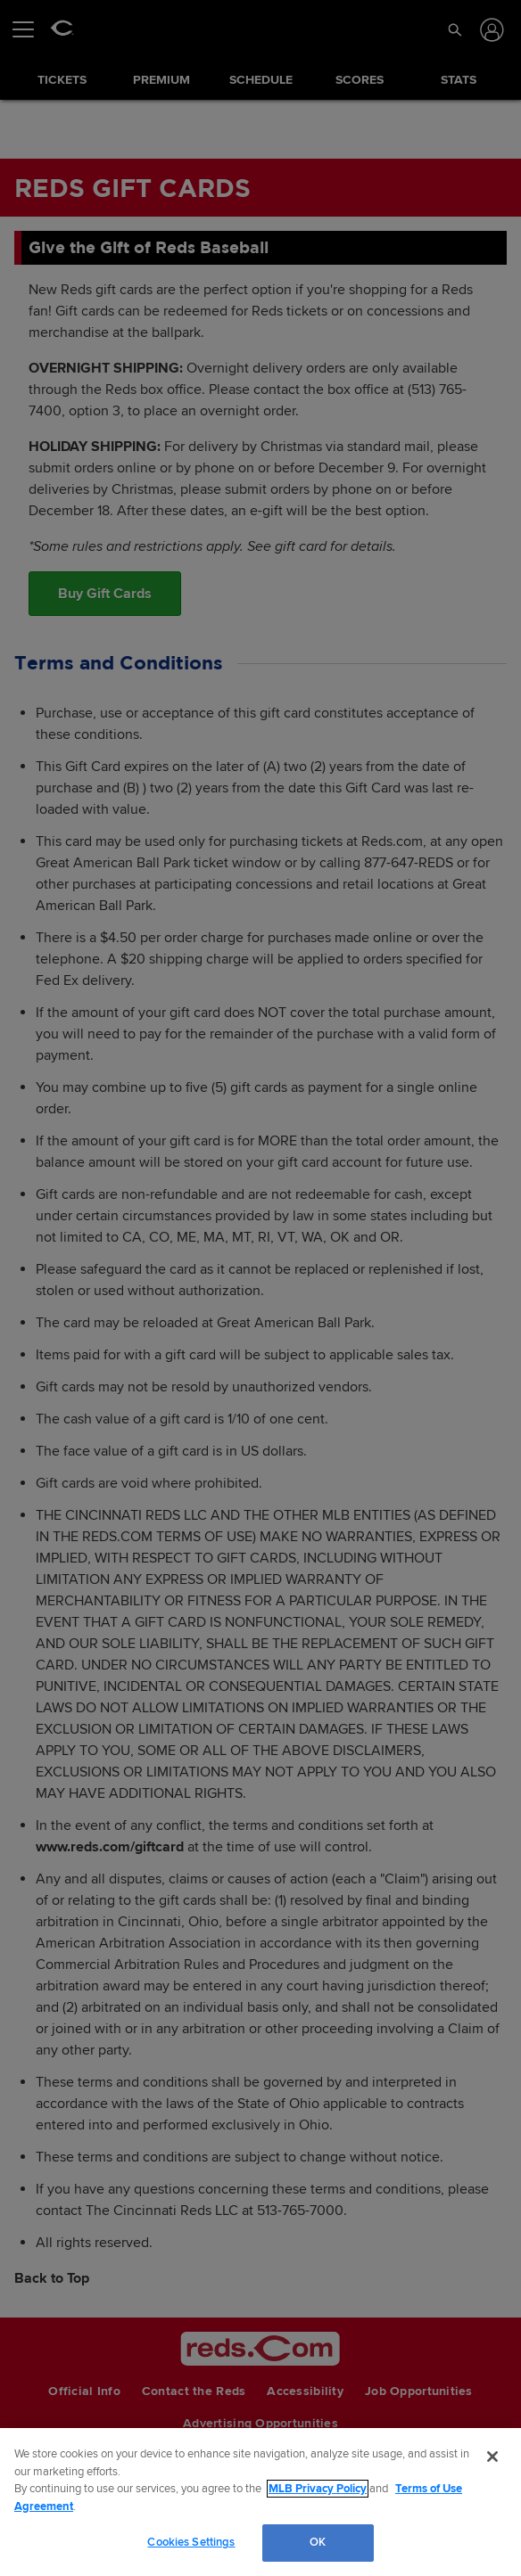  What do you see at coordinates (318, 2489) in the screenshot?
I see `MLB Privacy Policy` at bounding box center [318, 2489].